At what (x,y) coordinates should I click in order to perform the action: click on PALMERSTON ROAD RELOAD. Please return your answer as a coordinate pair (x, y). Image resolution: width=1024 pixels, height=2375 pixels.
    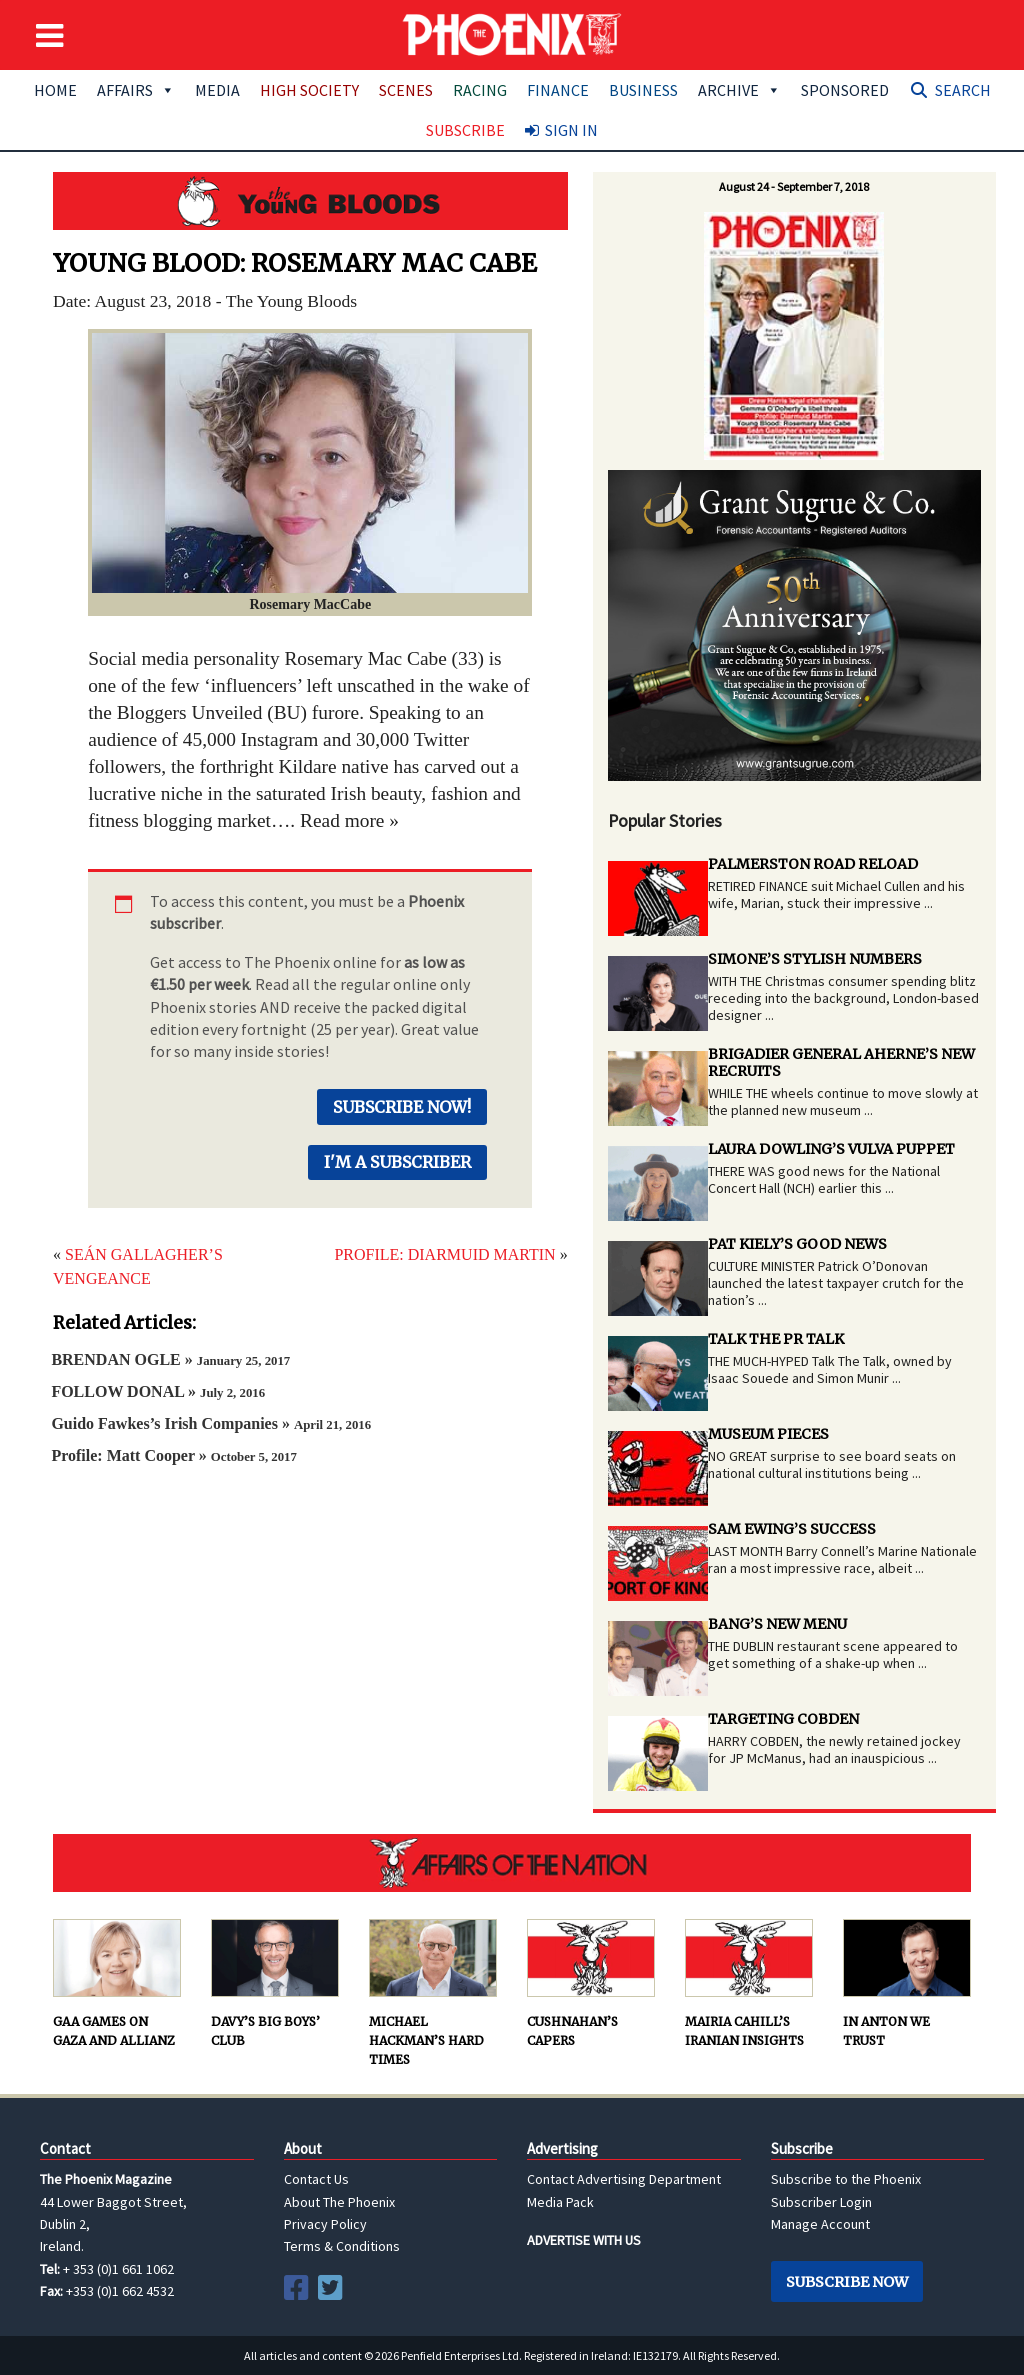
    Looking at the image, I should click on (813, 864).